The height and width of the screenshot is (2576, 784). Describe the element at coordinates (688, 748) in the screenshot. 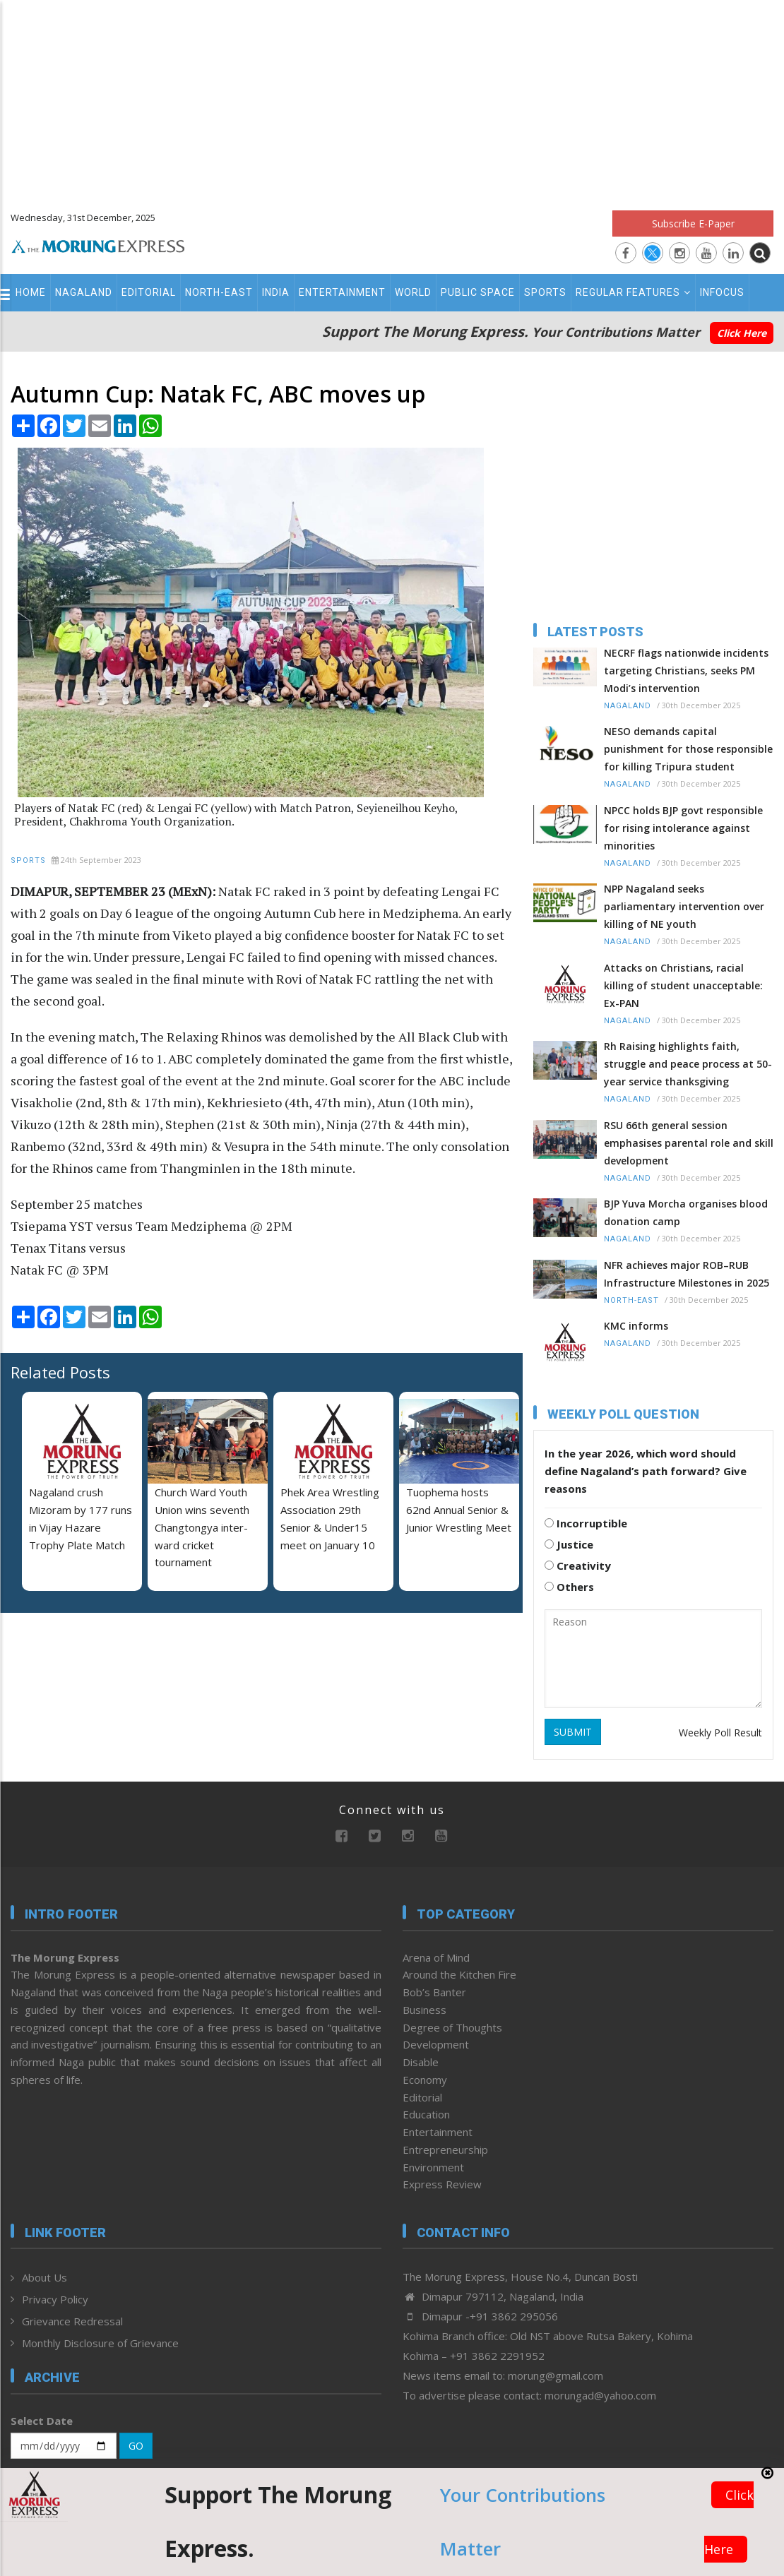

I see `NESO demands capital punishment for those responsible for killing Tripura student` at that location.